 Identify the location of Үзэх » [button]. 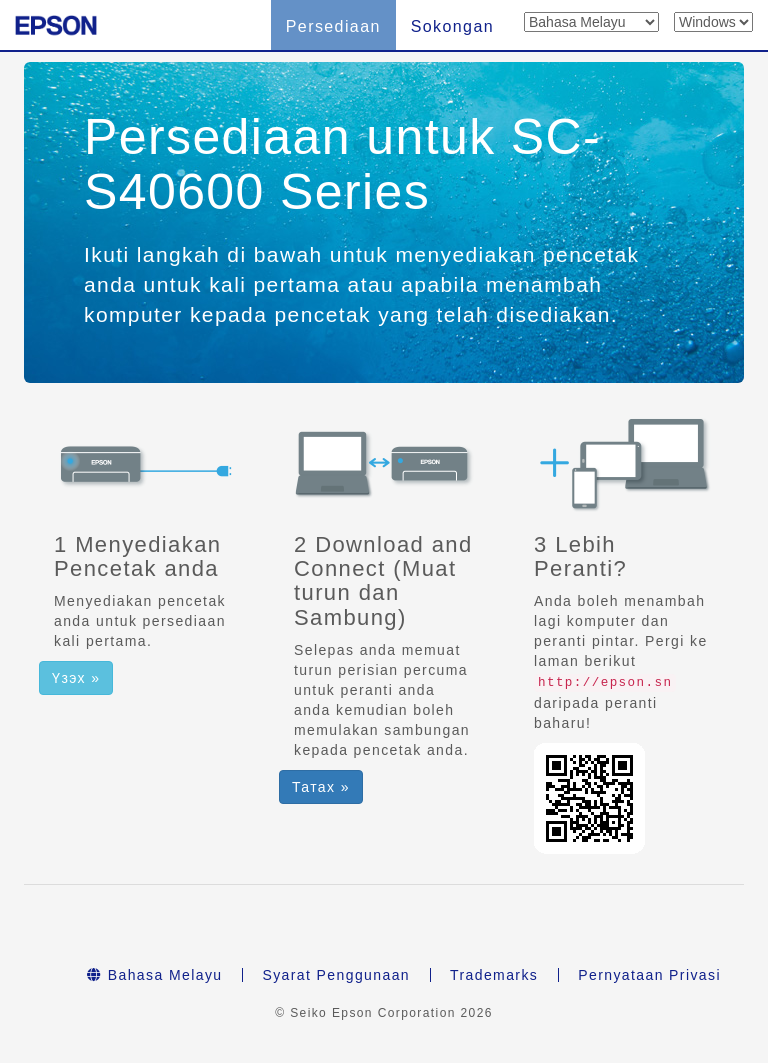
(76, 678).